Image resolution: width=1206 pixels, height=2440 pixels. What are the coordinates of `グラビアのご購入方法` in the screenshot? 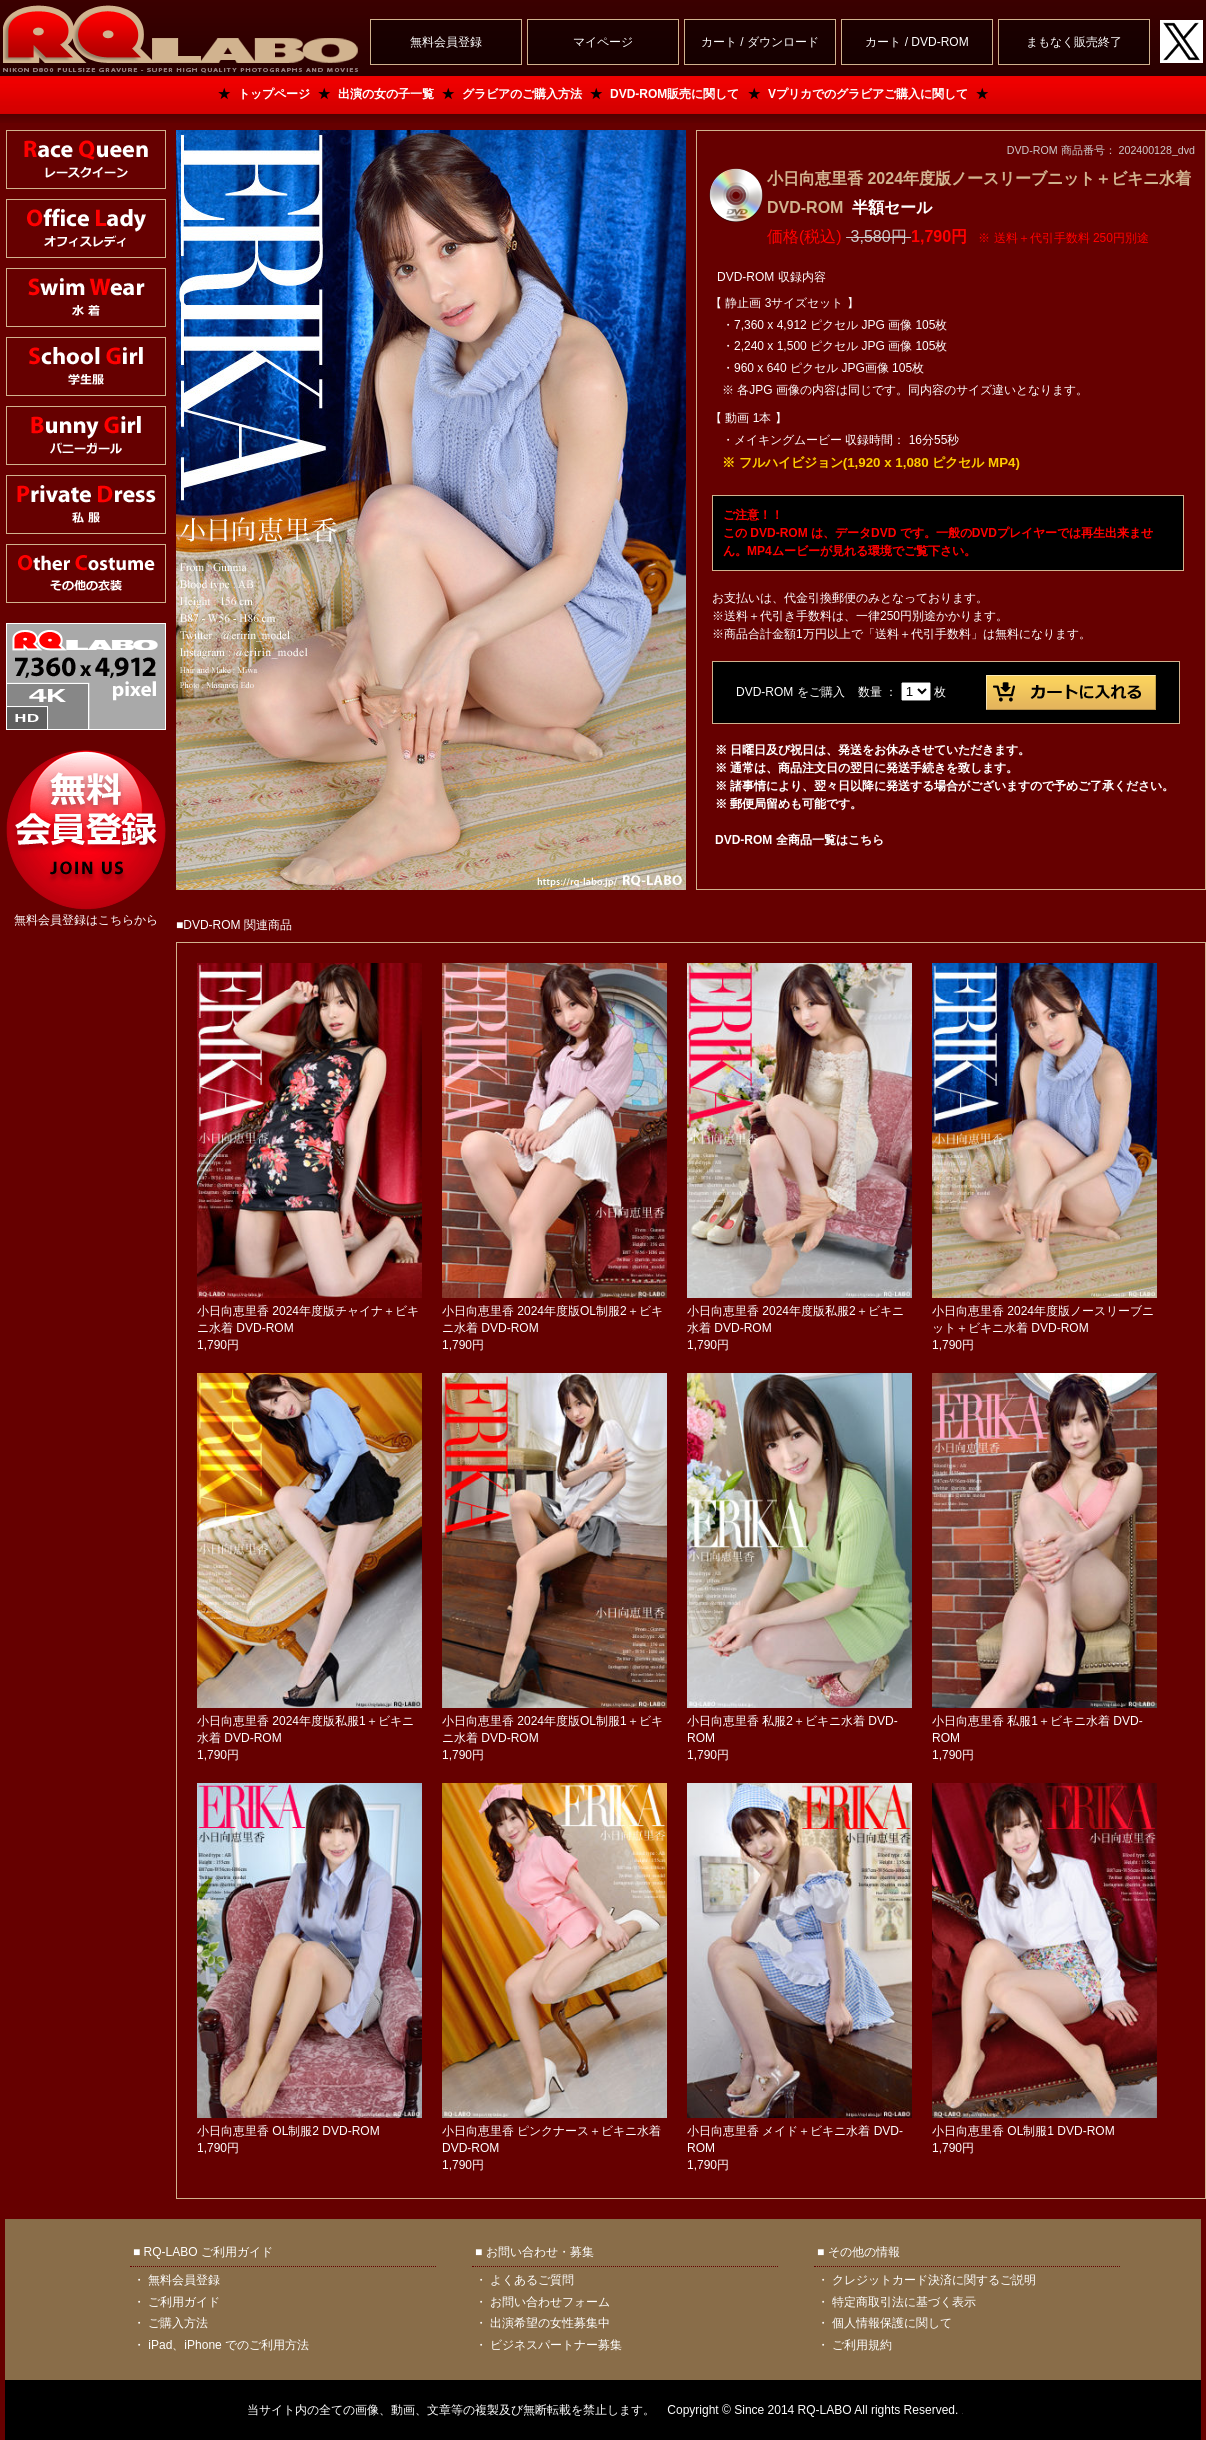 It's located at (522, 94).